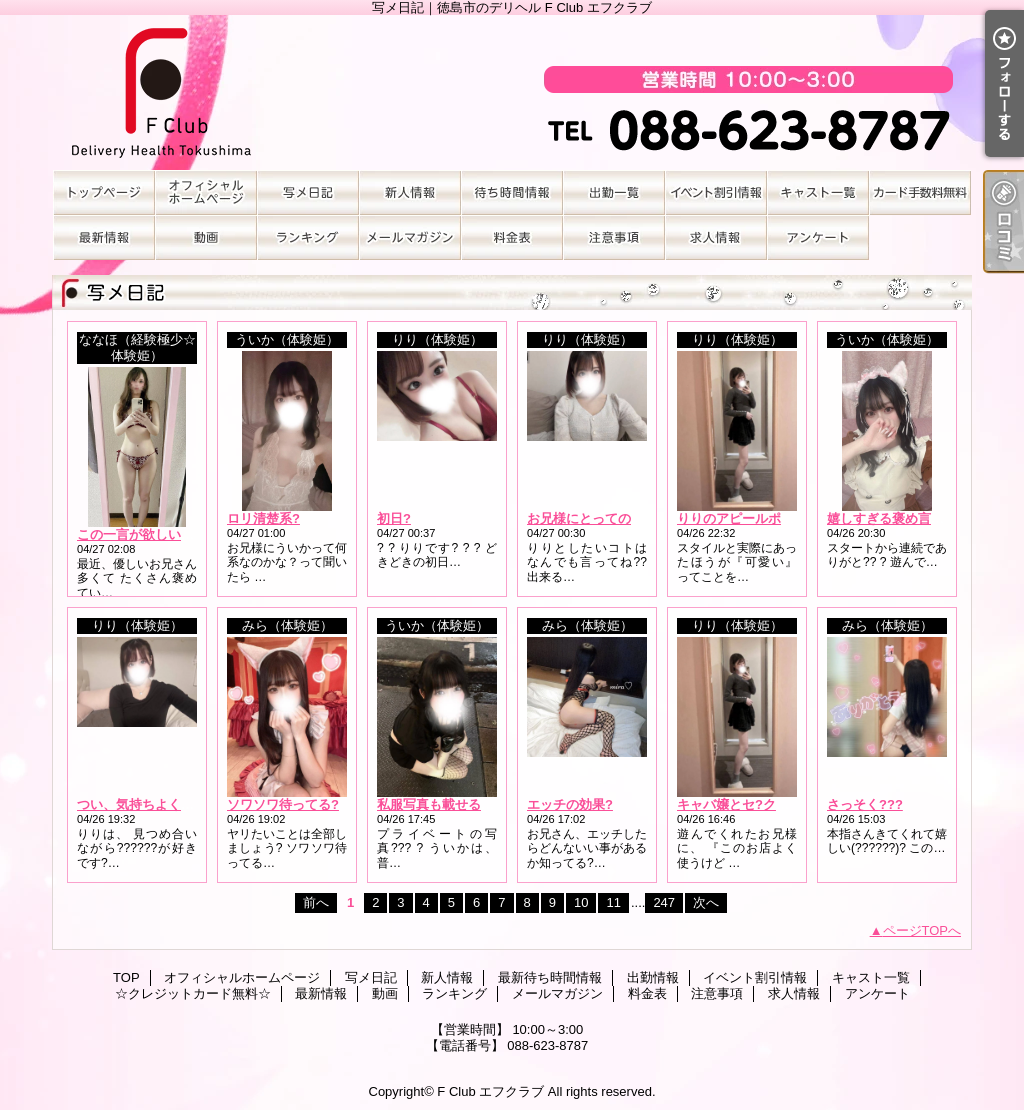  What do you see at coordinates (206, 237) in the screenshot?
I see `動画` at bounding box center [206, 237].